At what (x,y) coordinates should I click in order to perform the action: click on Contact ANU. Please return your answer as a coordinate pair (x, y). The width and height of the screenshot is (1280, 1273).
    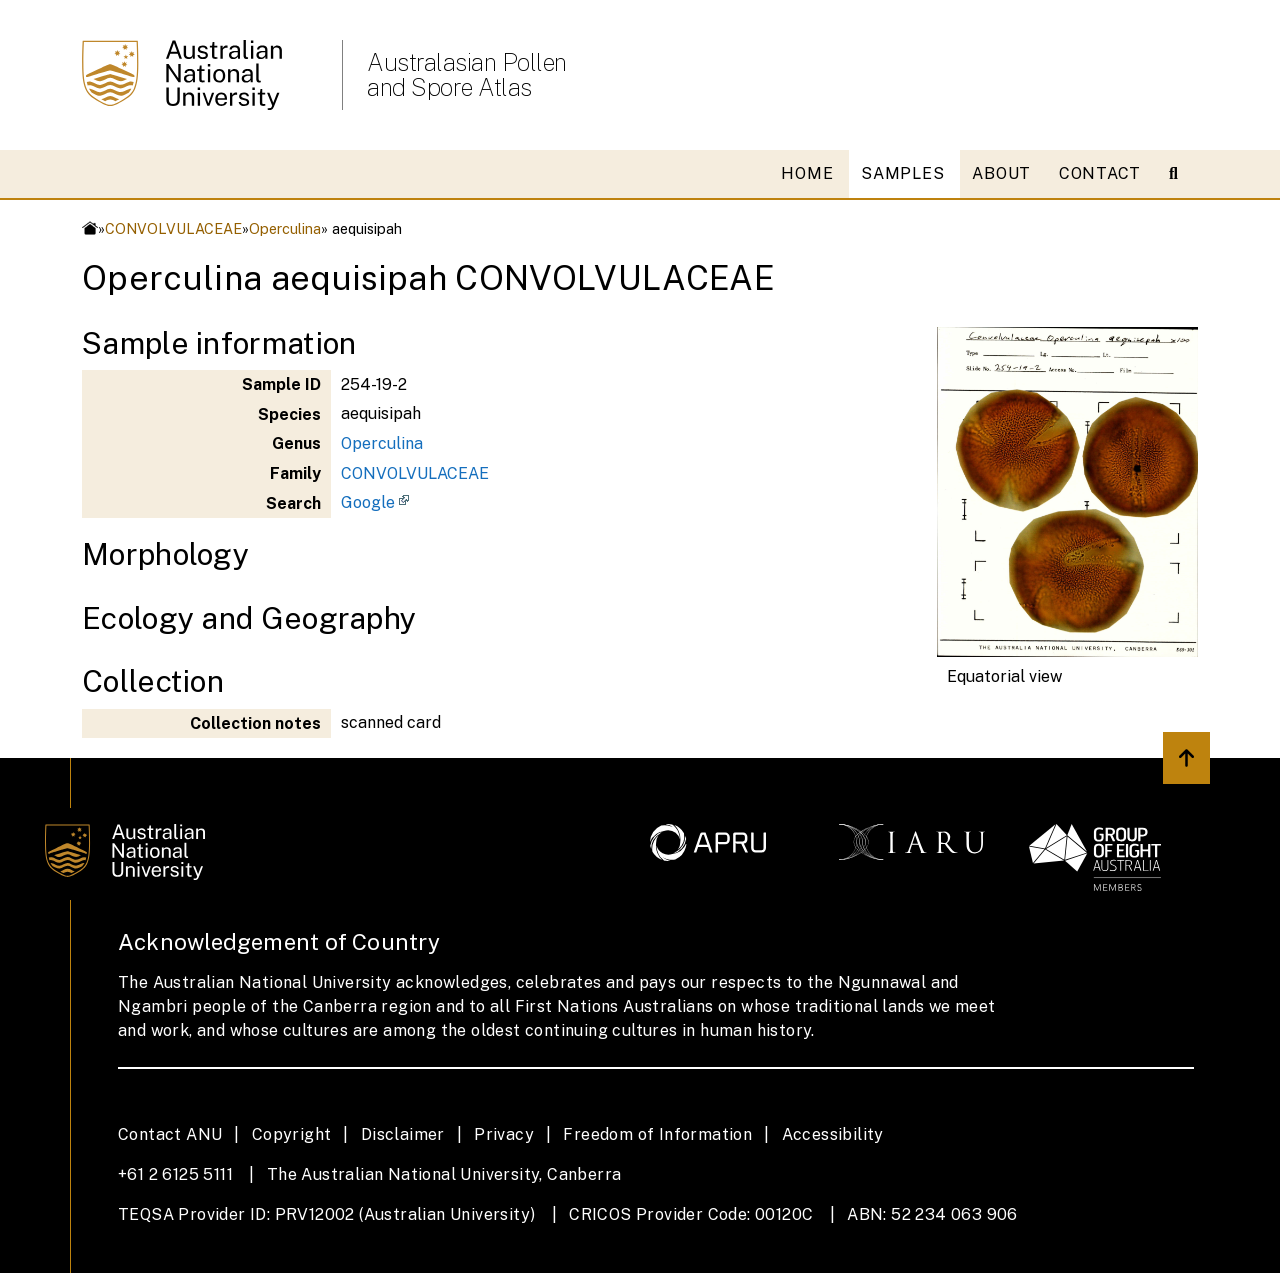
    Looking at the image, I should click on (170, 1134).